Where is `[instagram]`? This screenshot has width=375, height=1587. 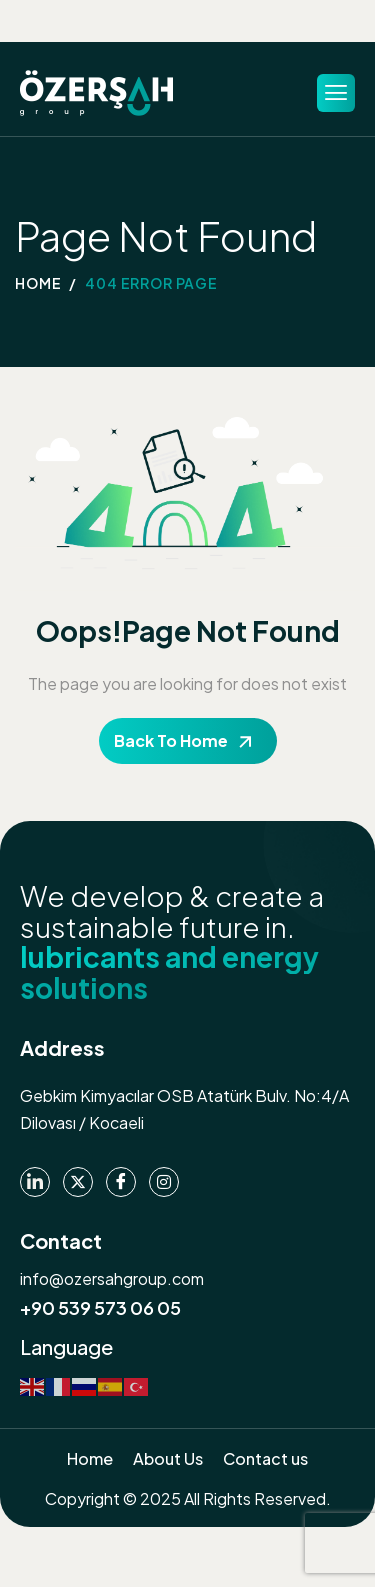
[instagram] is located at coordinates (164, 1182).